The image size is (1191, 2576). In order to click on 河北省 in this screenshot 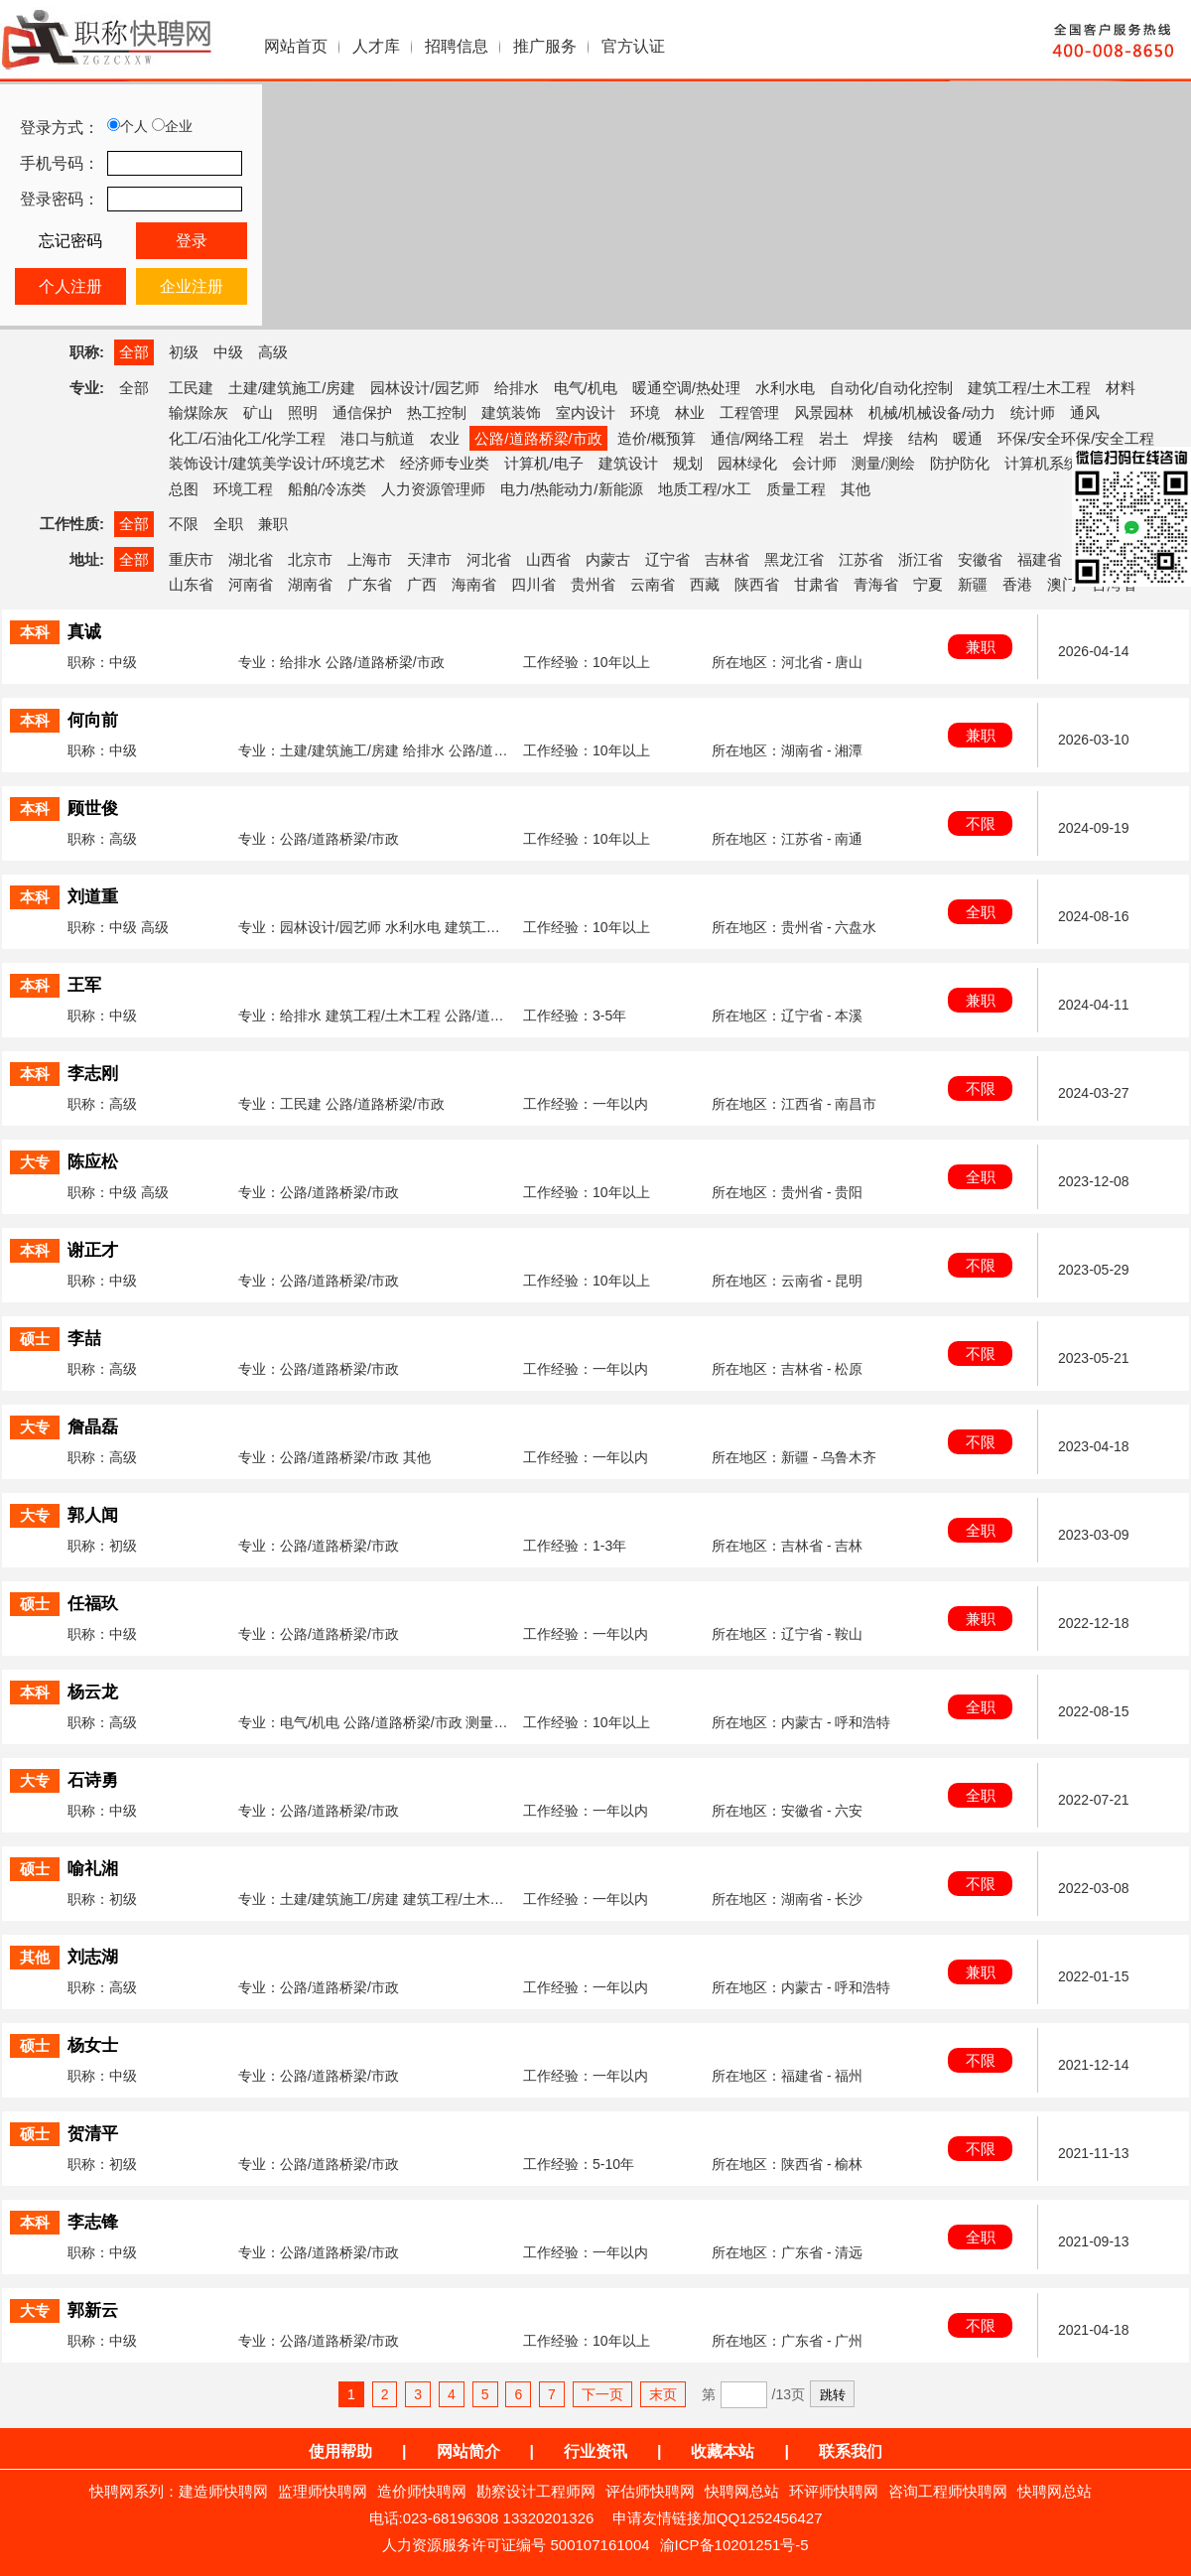, I will do `click(488, 559)`.